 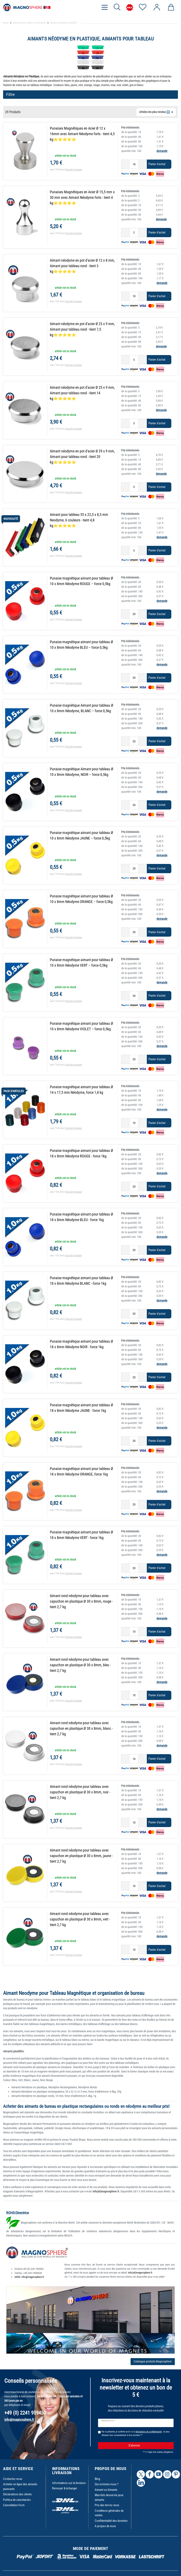 I want to click on demande, so click(x=161, y=151).